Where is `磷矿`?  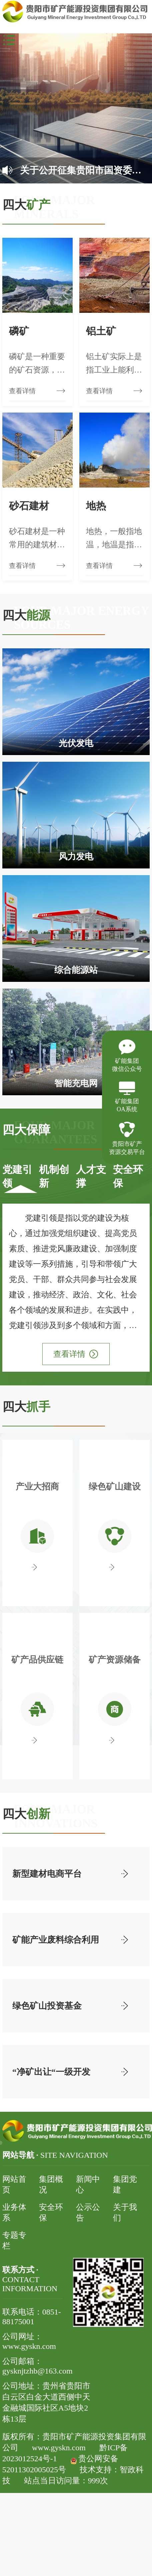 磷矿 is located at coordinates (19, 331).